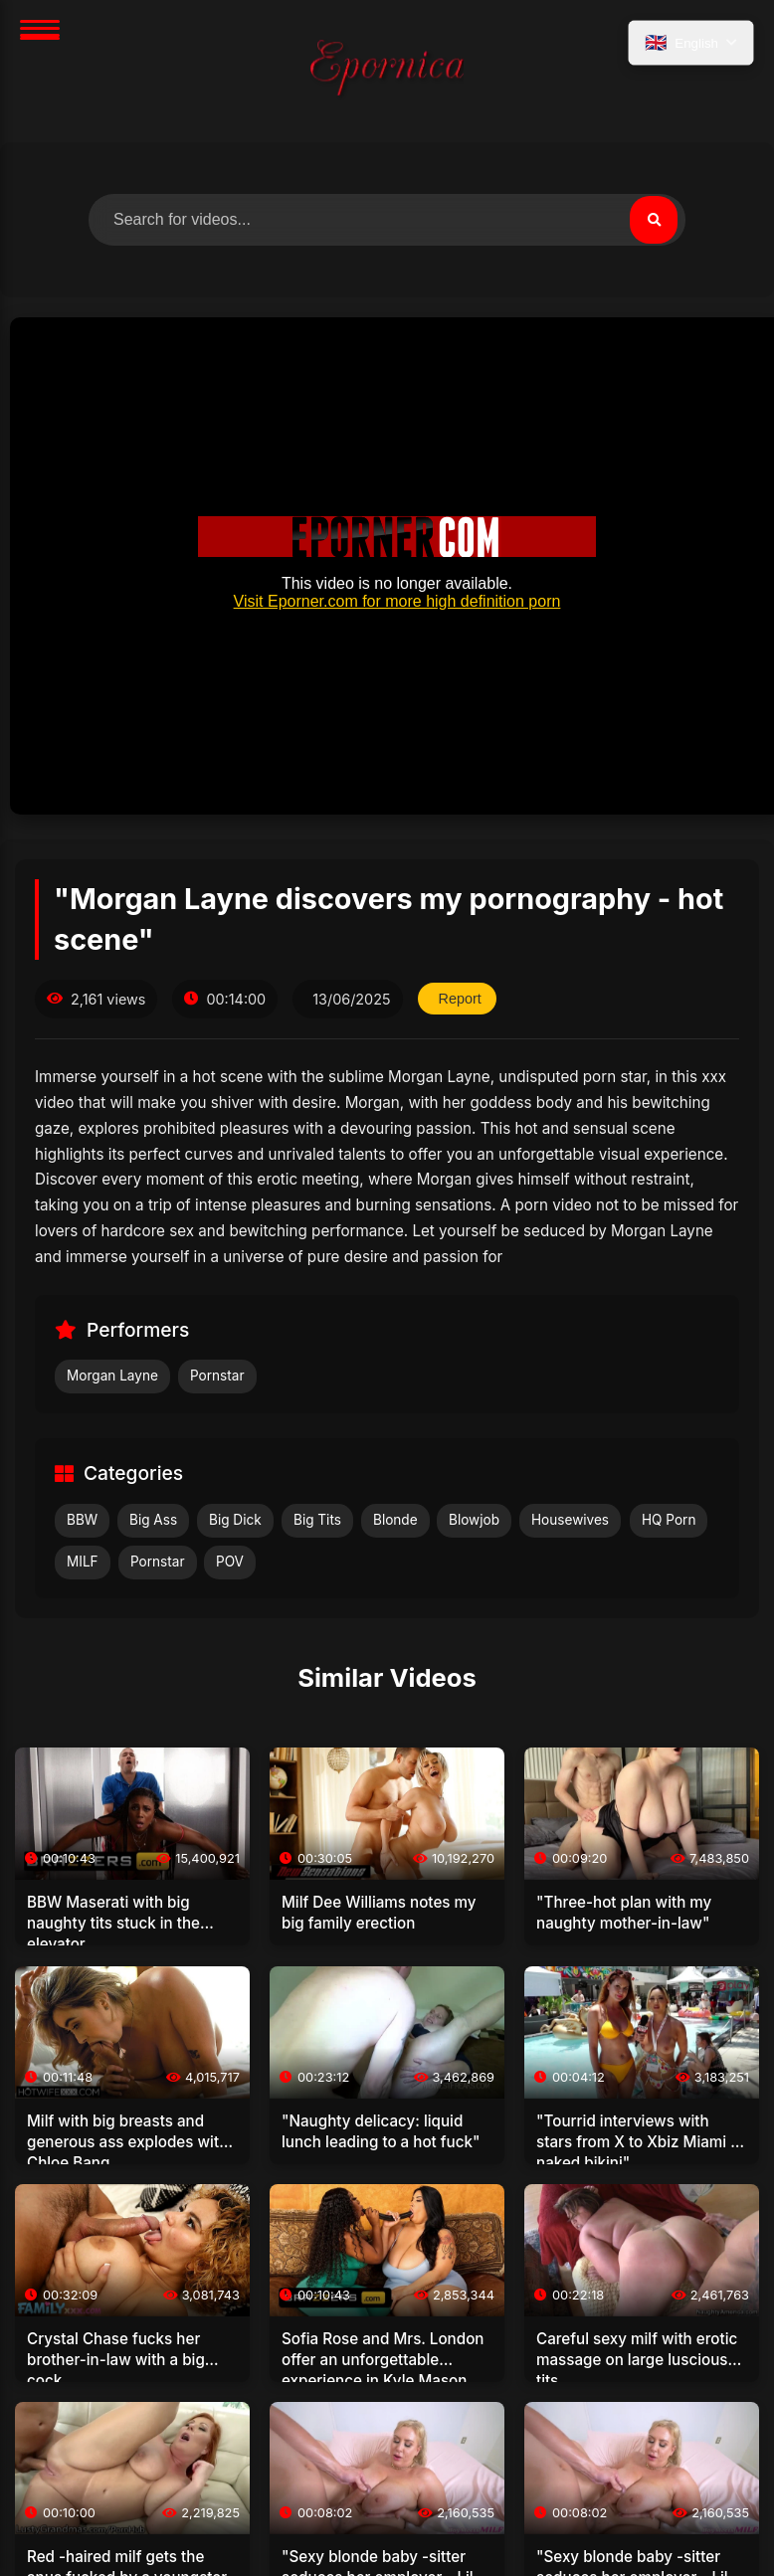 Image resolution: width=774 pixels, height=2576 pixels. I want to click on Big Dick, so click(235, 1520).